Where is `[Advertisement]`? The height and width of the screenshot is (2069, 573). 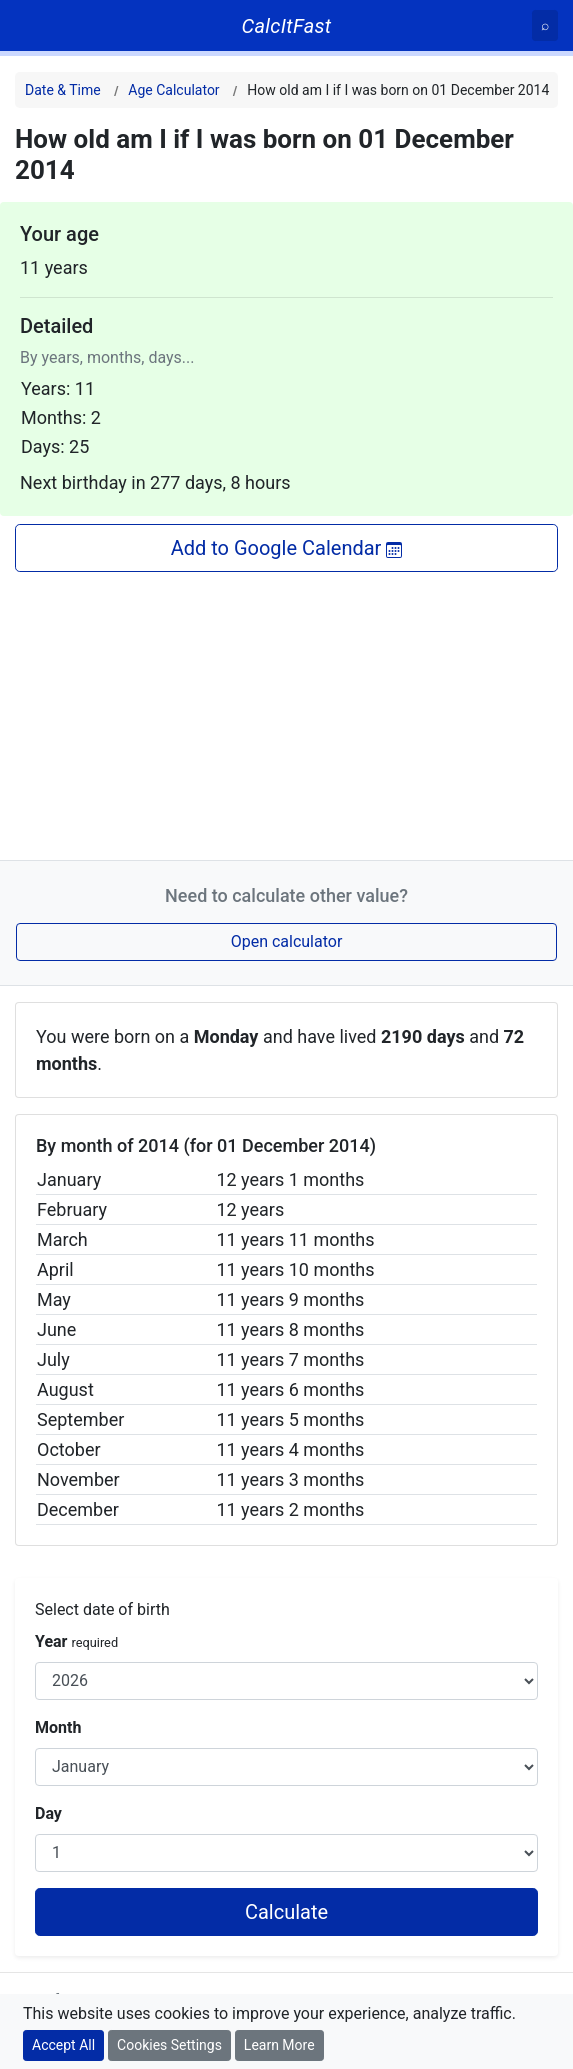 [Advertisement] is located at coordinates (286, 712).